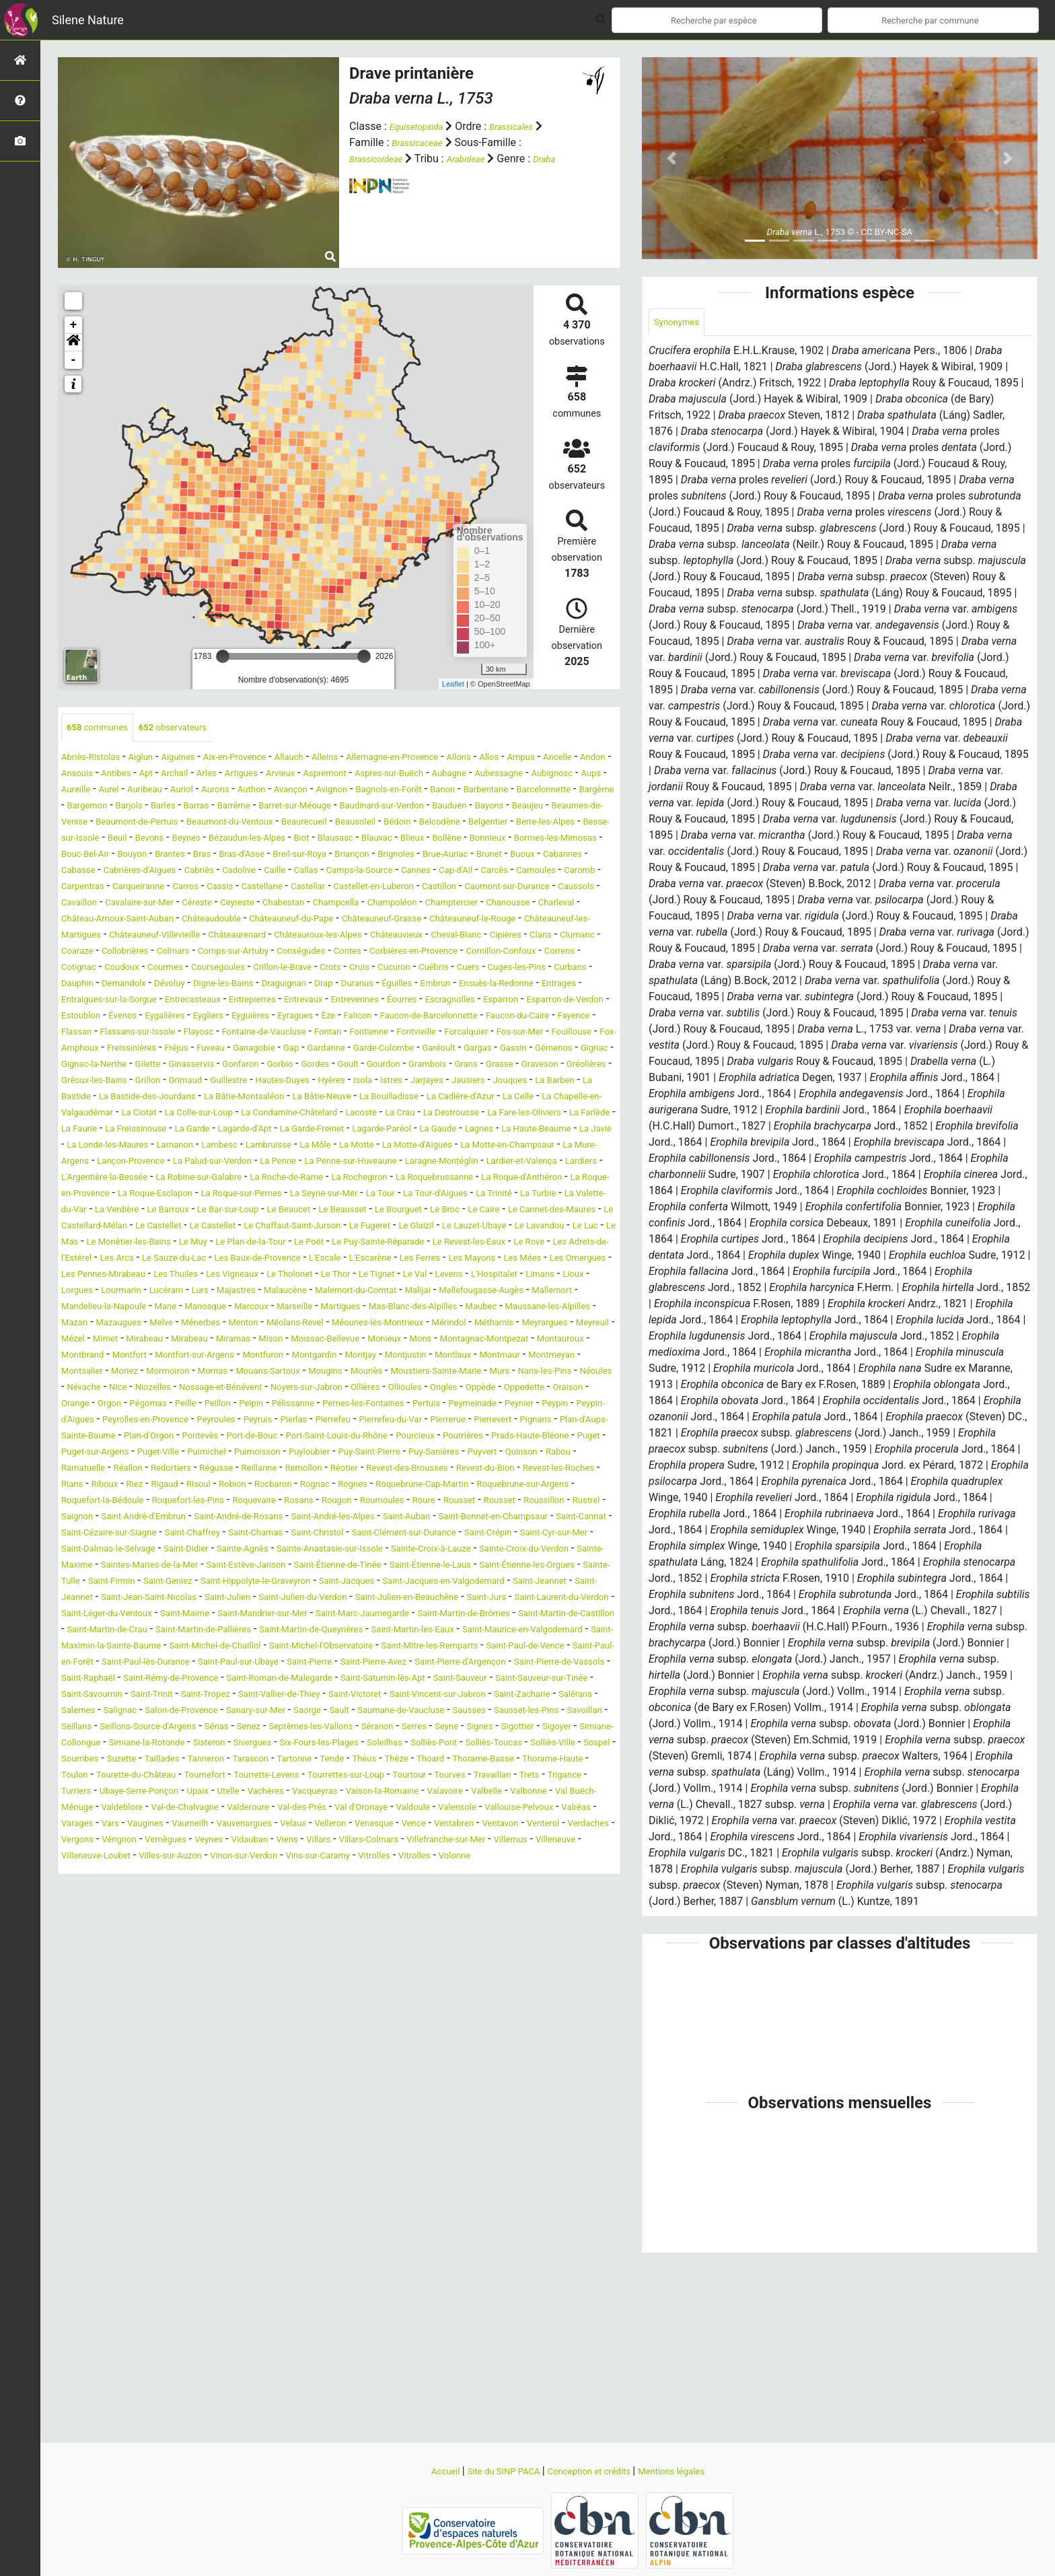  I want to click on La Freissinouse, so click(370, 1195).